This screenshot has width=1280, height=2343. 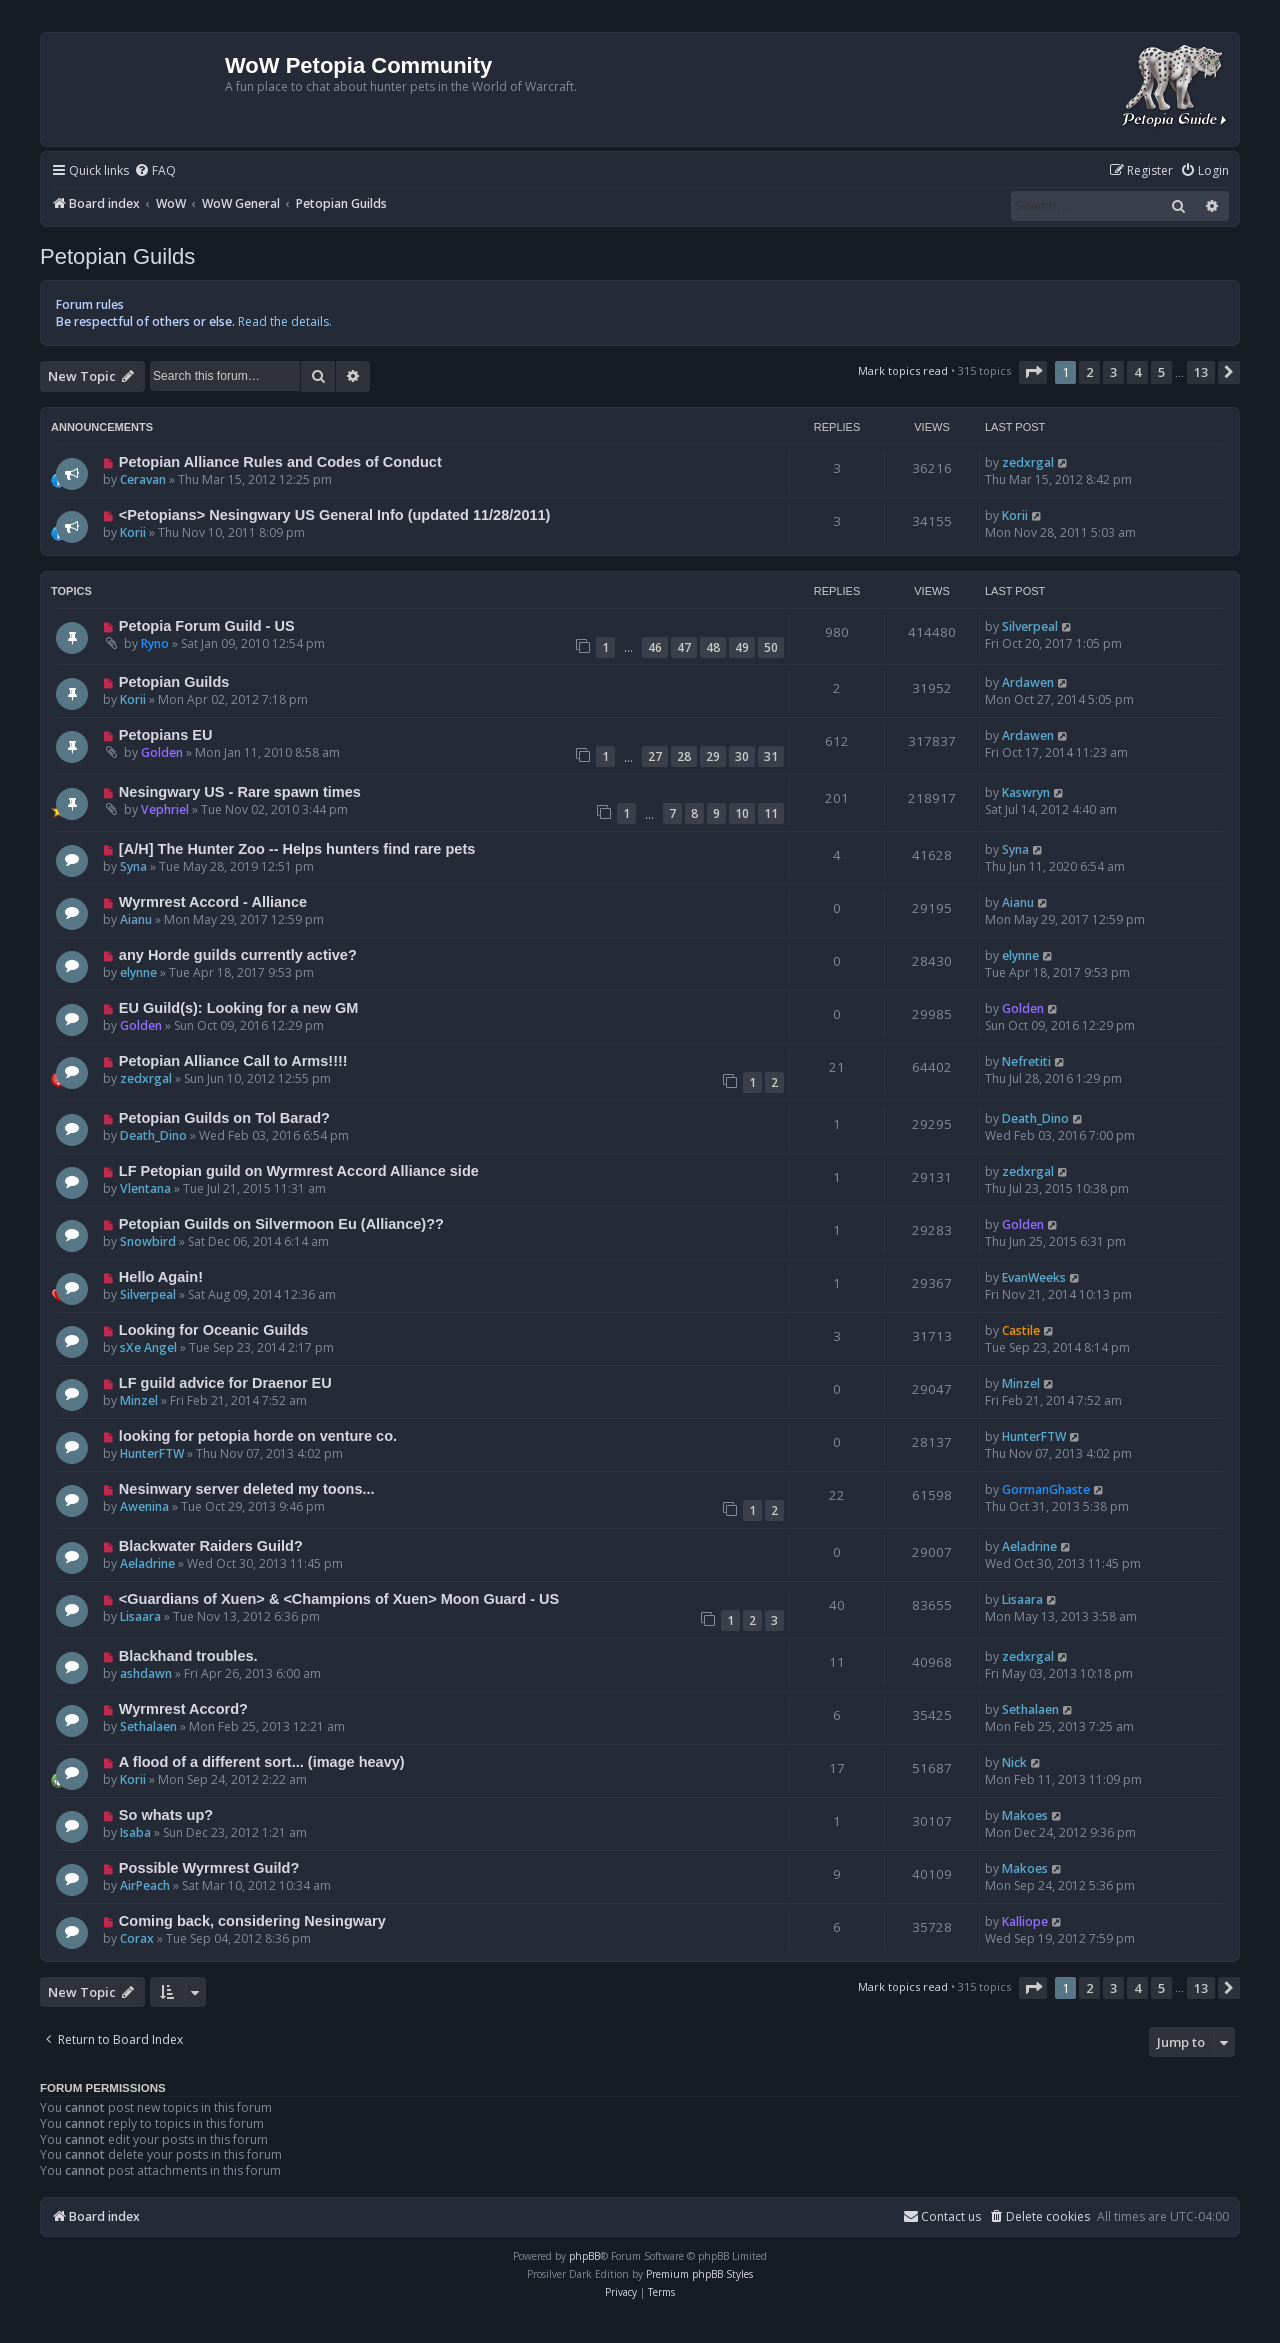 I want to click on Premium phpBB Styles, so click(x=699, y=2274).